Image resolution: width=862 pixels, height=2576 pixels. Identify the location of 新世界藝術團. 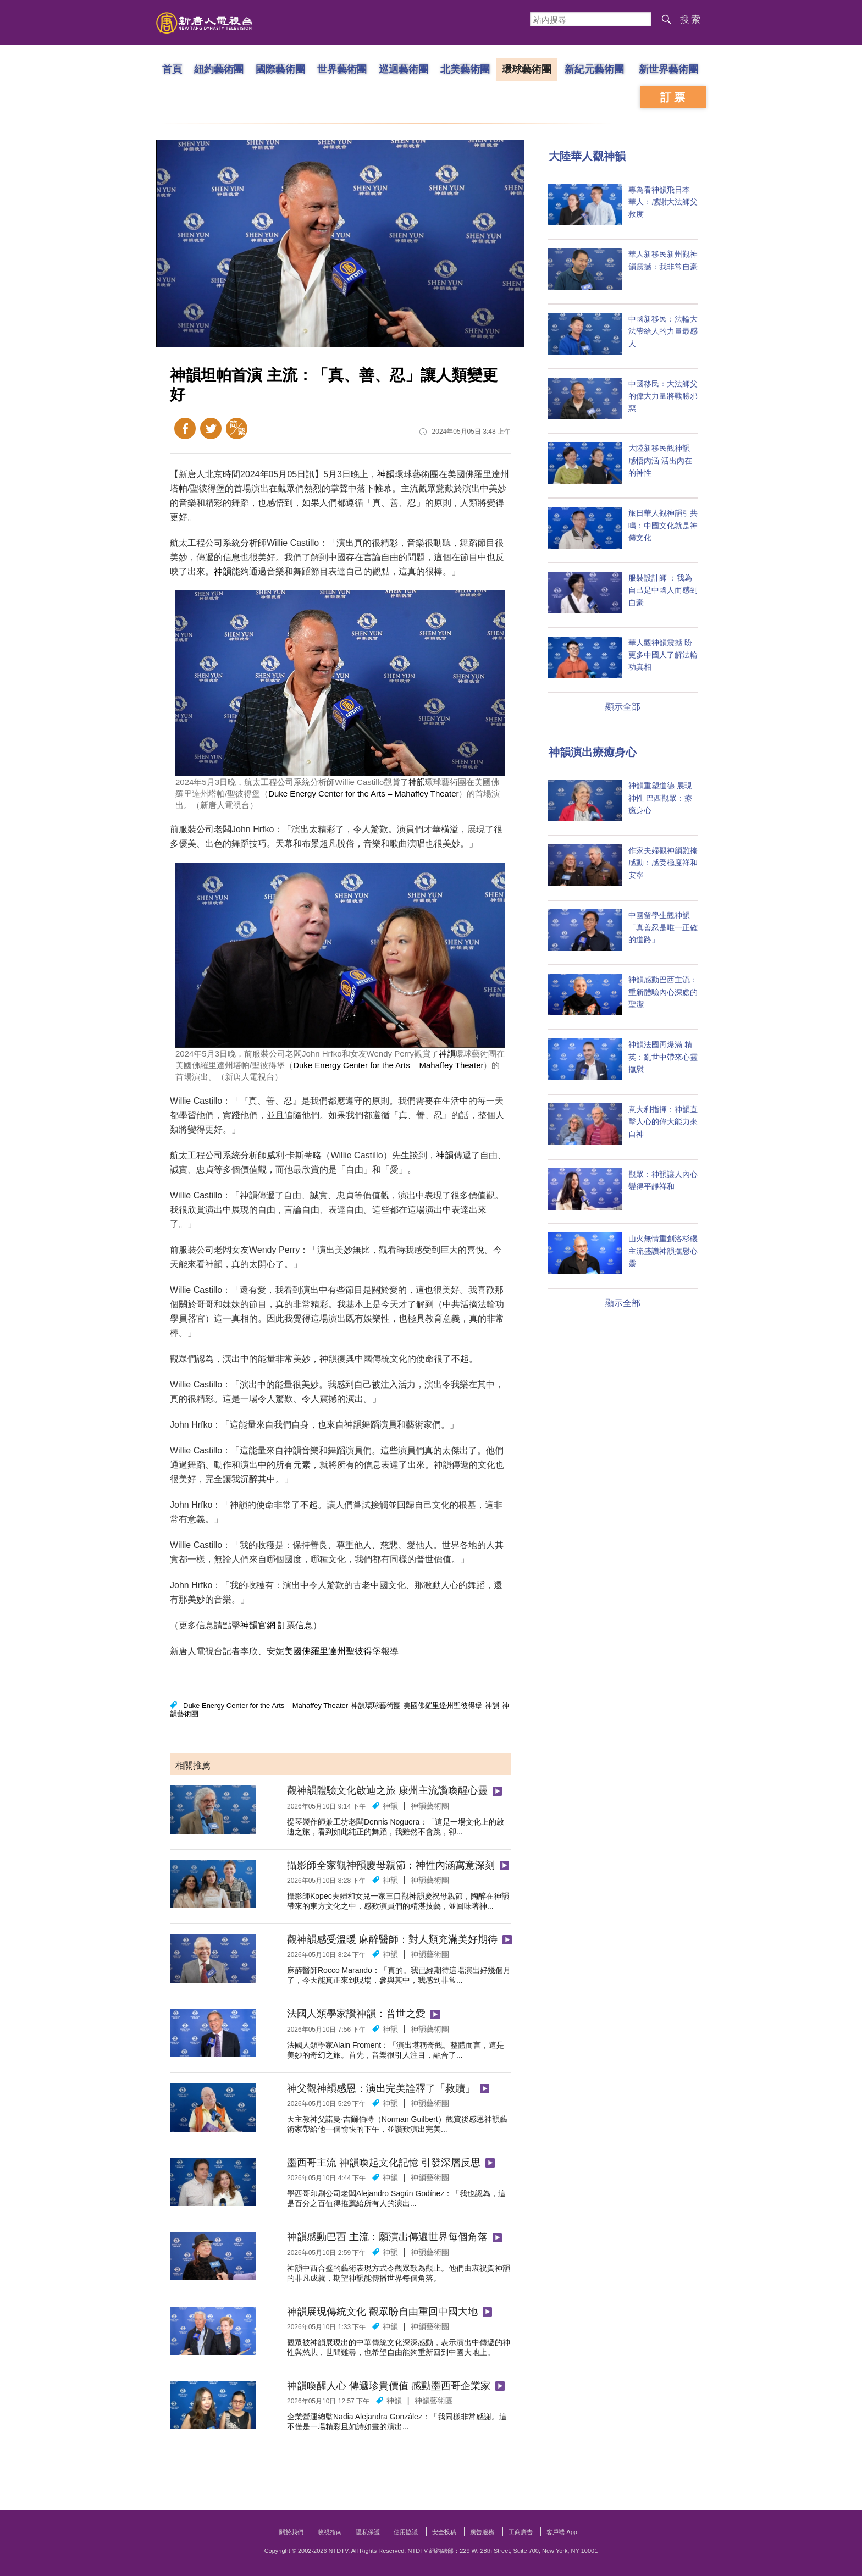
(668, 68).